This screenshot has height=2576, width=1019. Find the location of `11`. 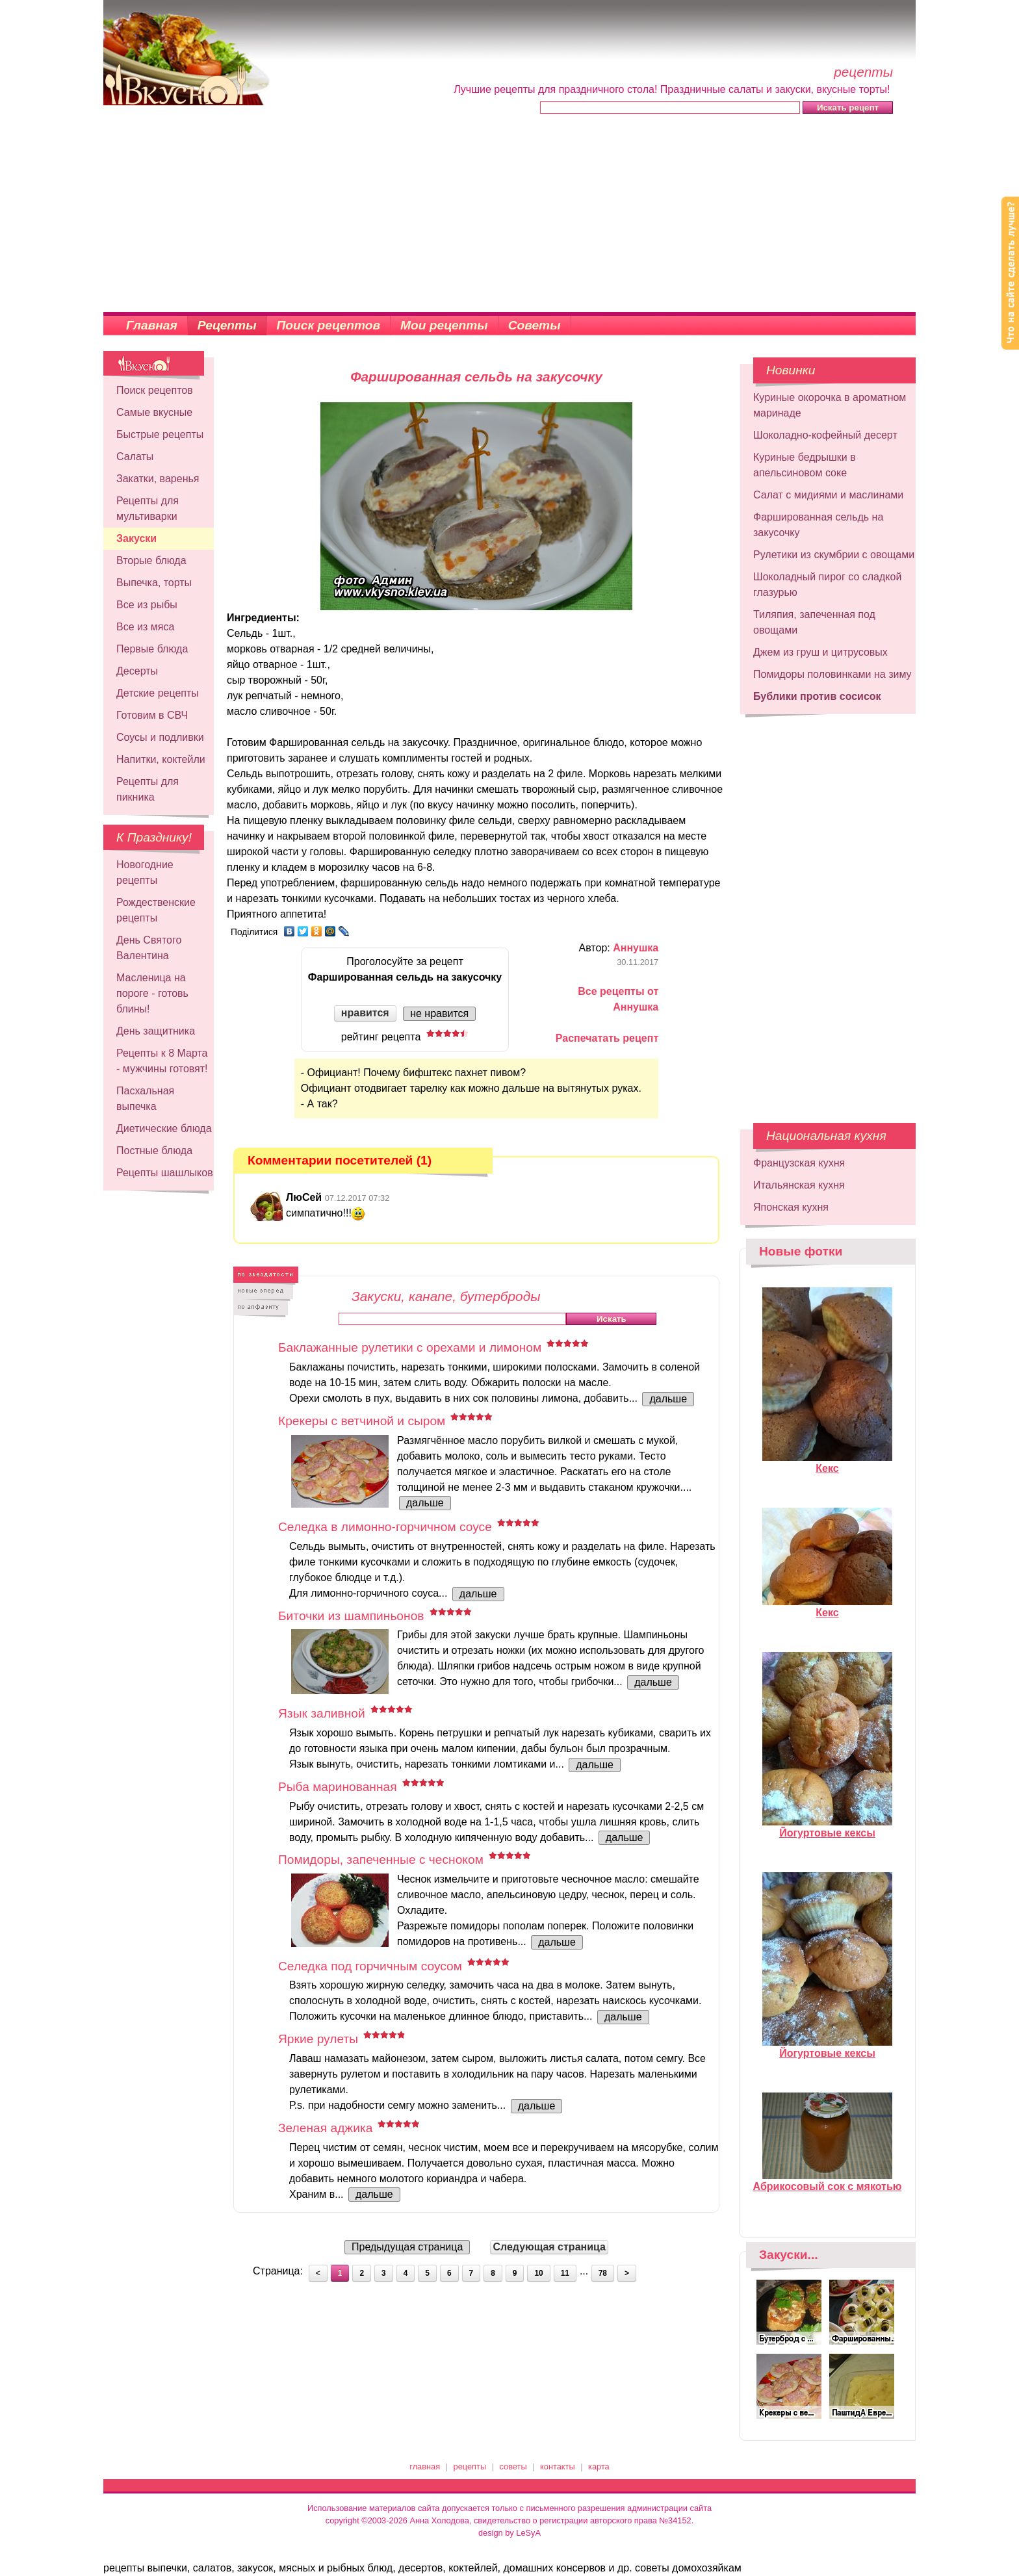

11 is located at coordinates (565, 2273).